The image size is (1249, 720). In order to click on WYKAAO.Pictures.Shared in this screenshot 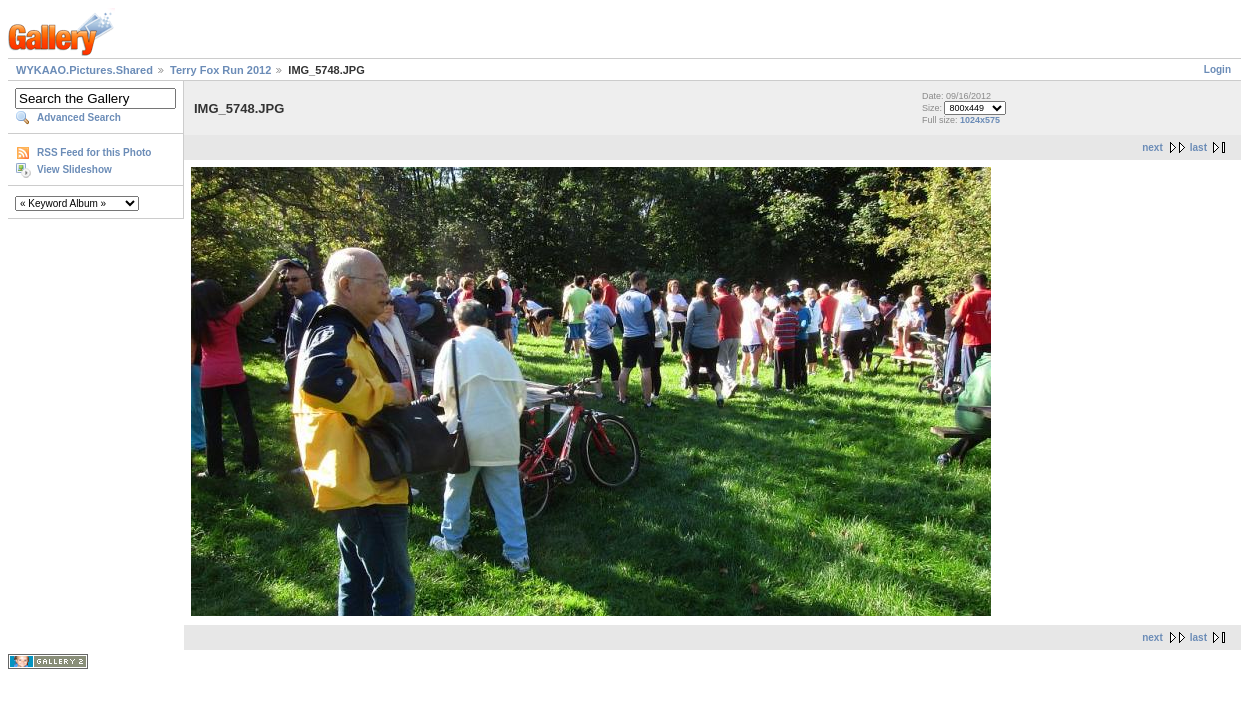, I will do `click(84, 70)`.